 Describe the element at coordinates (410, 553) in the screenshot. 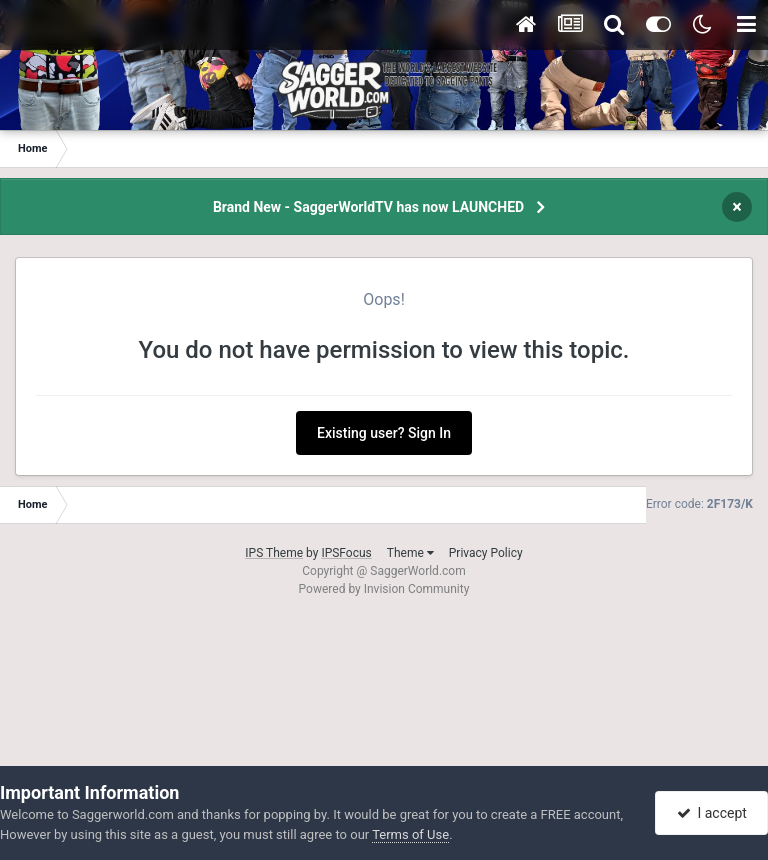

I see `Theme` at that location.